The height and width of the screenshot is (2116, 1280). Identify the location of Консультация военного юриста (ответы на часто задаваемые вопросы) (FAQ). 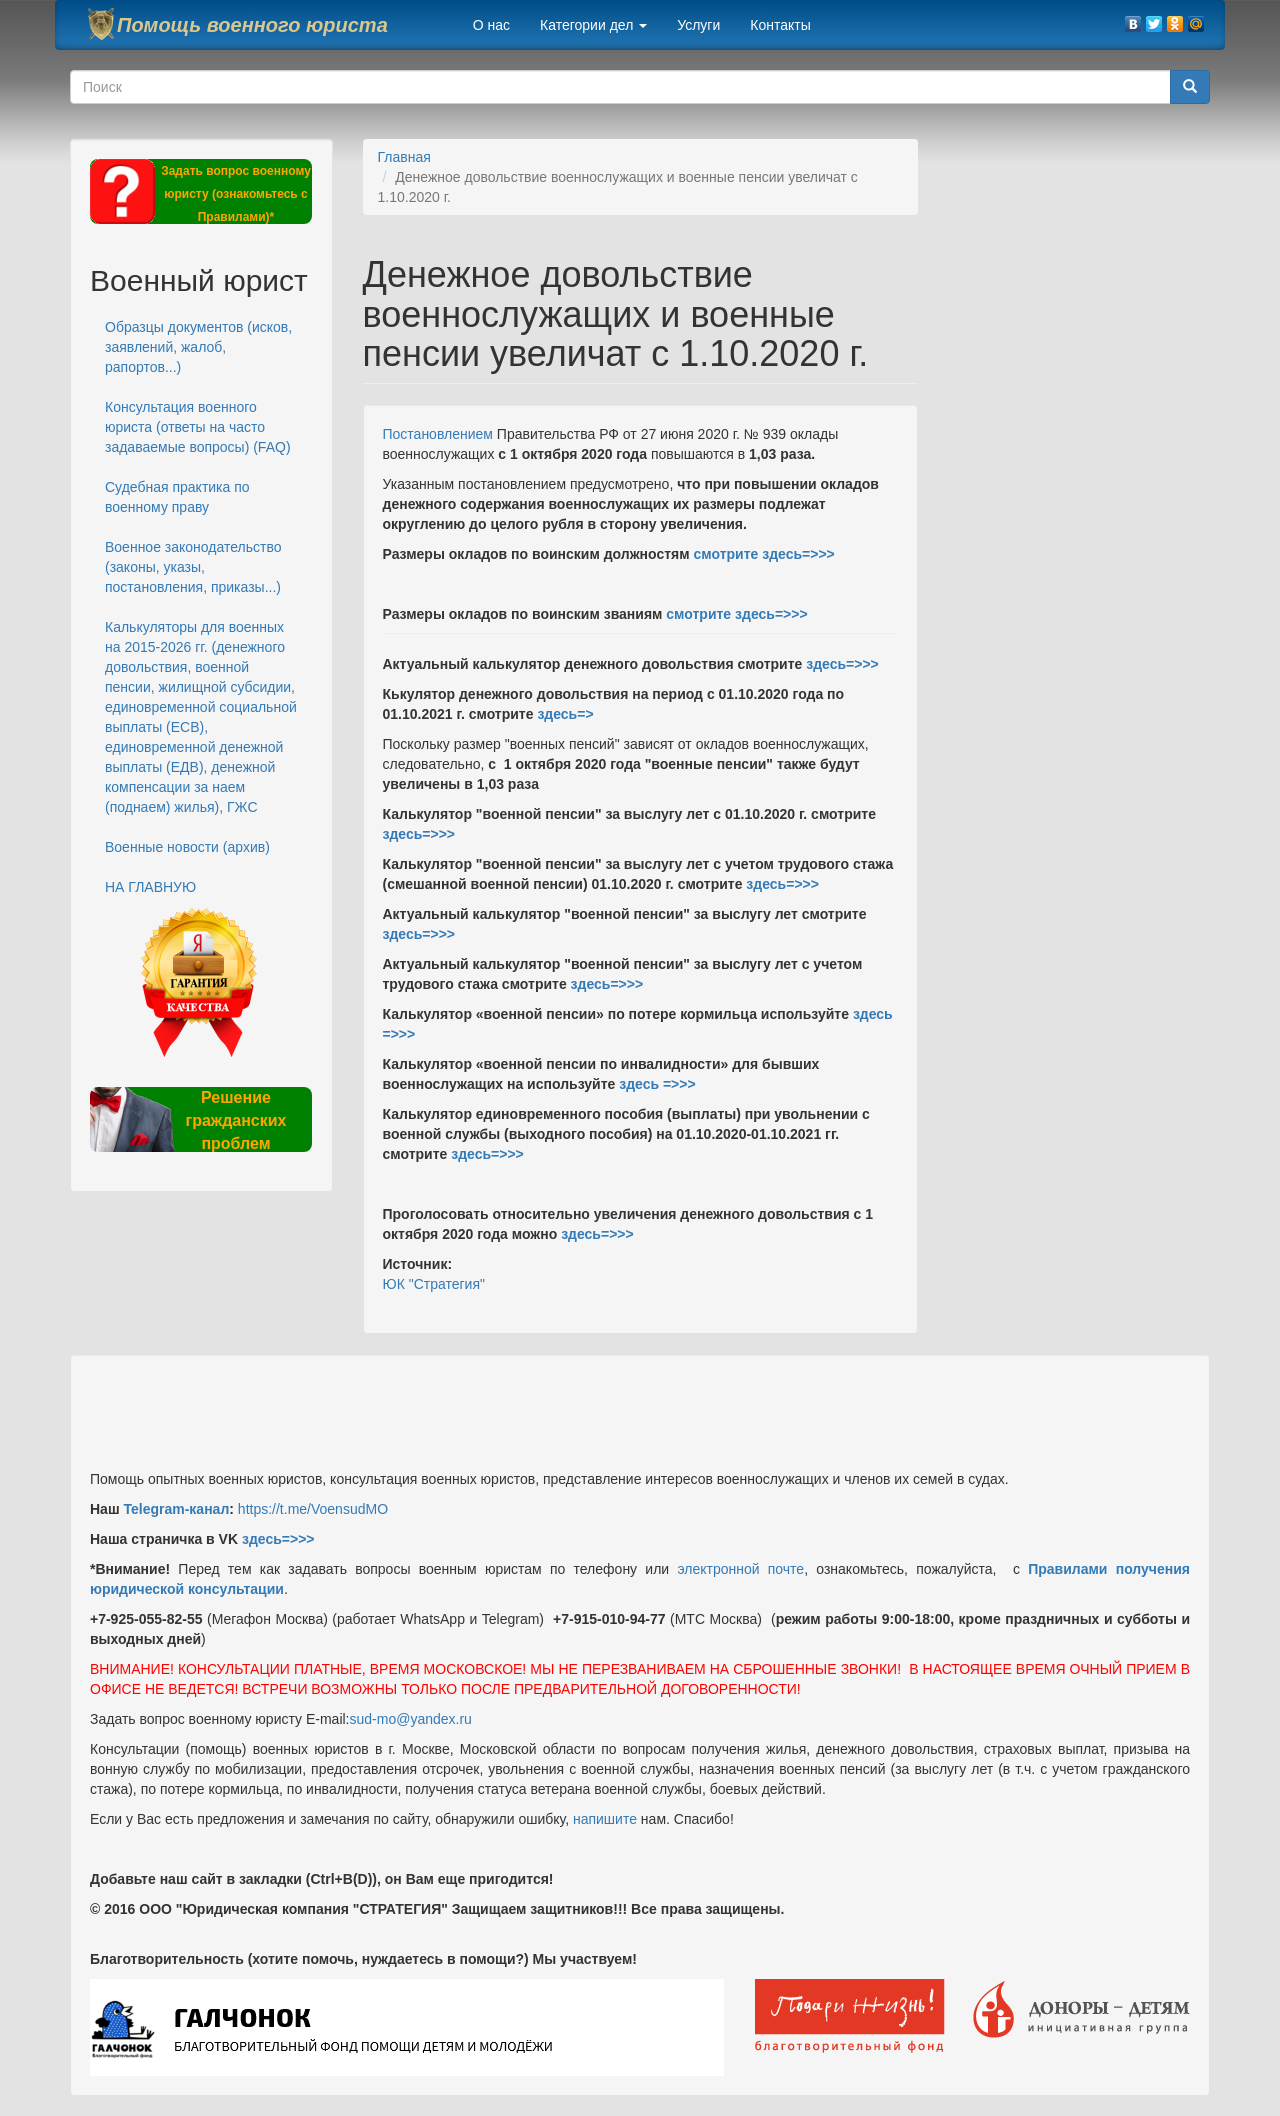
(198, 427).